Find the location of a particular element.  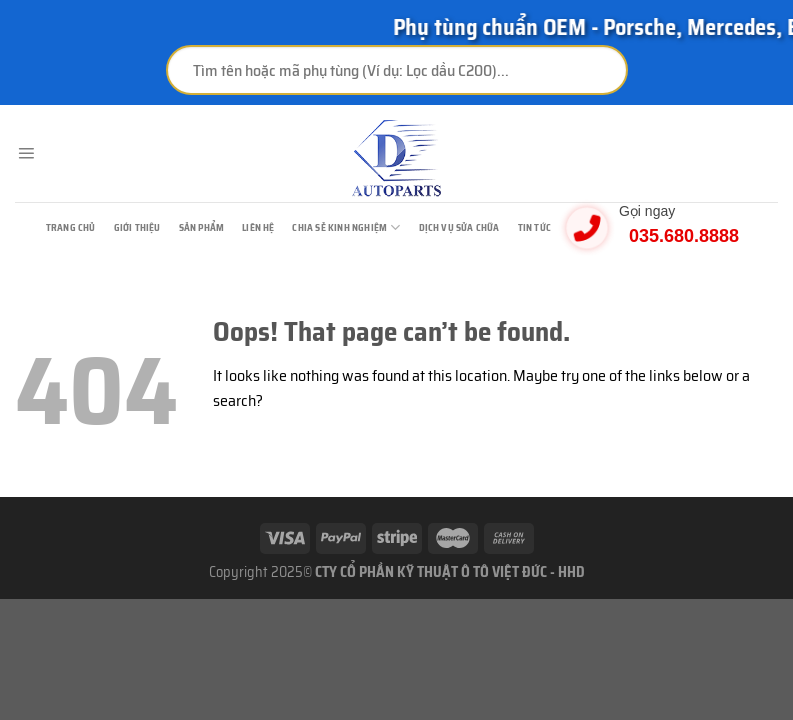

[Menu] is located at coordinates (26, 154).